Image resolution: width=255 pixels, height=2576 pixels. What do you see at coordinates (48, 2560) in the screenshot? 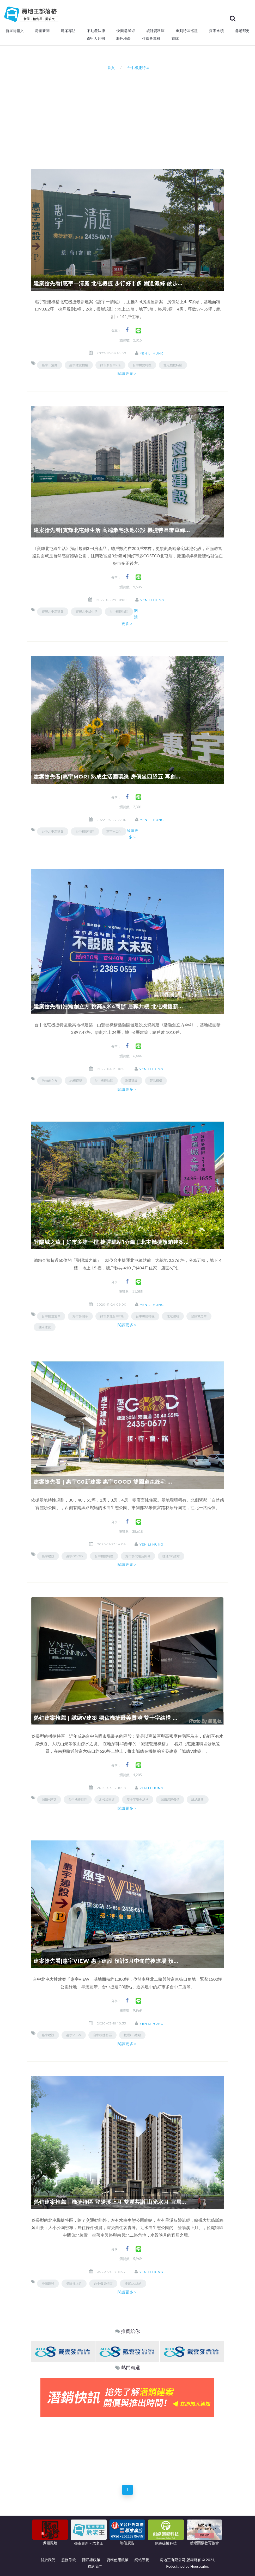
I see `關於我們` at bounding box center [48, 2560].